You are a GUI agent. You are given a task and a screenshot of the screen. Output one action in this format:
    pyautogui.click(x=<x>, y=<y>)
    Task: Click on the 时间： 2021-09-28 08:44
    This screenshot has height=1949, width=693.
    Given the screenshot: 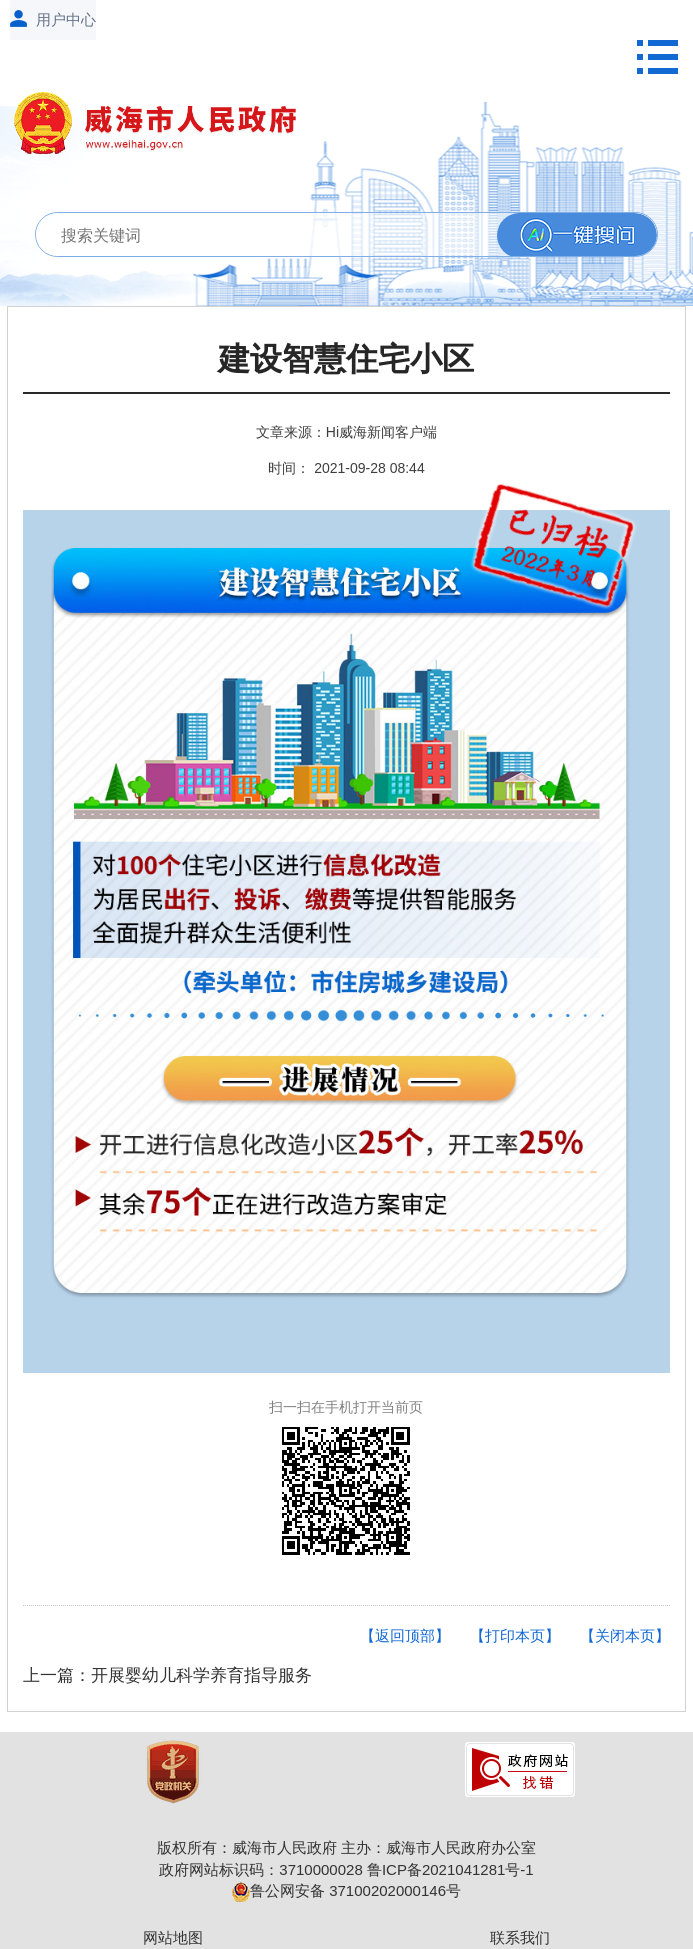 What is the action you would take?
    pyautogui.click(x=346, y=468)
    